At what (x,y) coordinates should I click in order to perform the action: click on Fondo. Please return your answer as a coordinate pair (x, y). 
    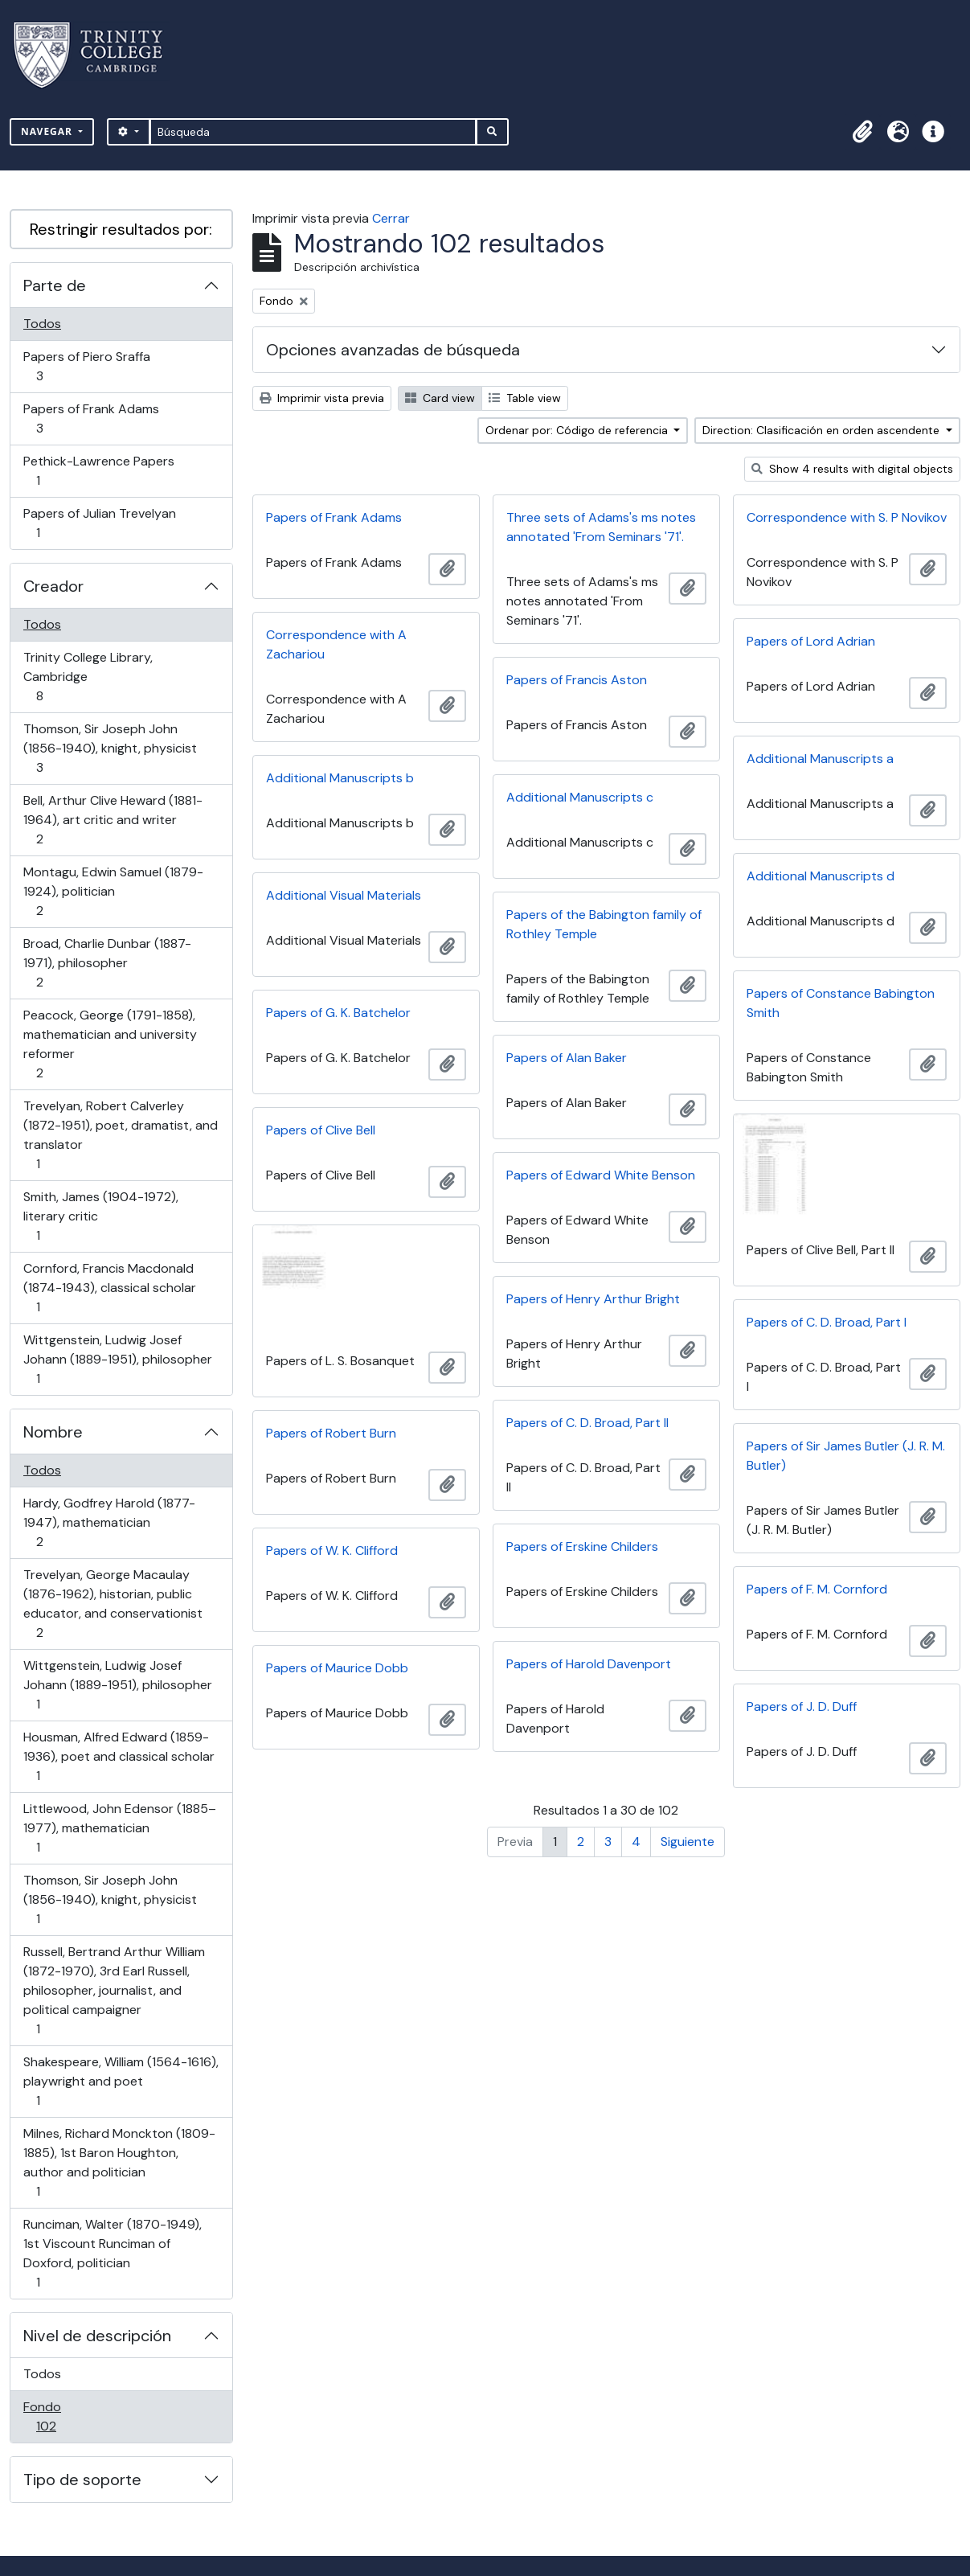
    Looking at the image, I should click on (69, 2416).